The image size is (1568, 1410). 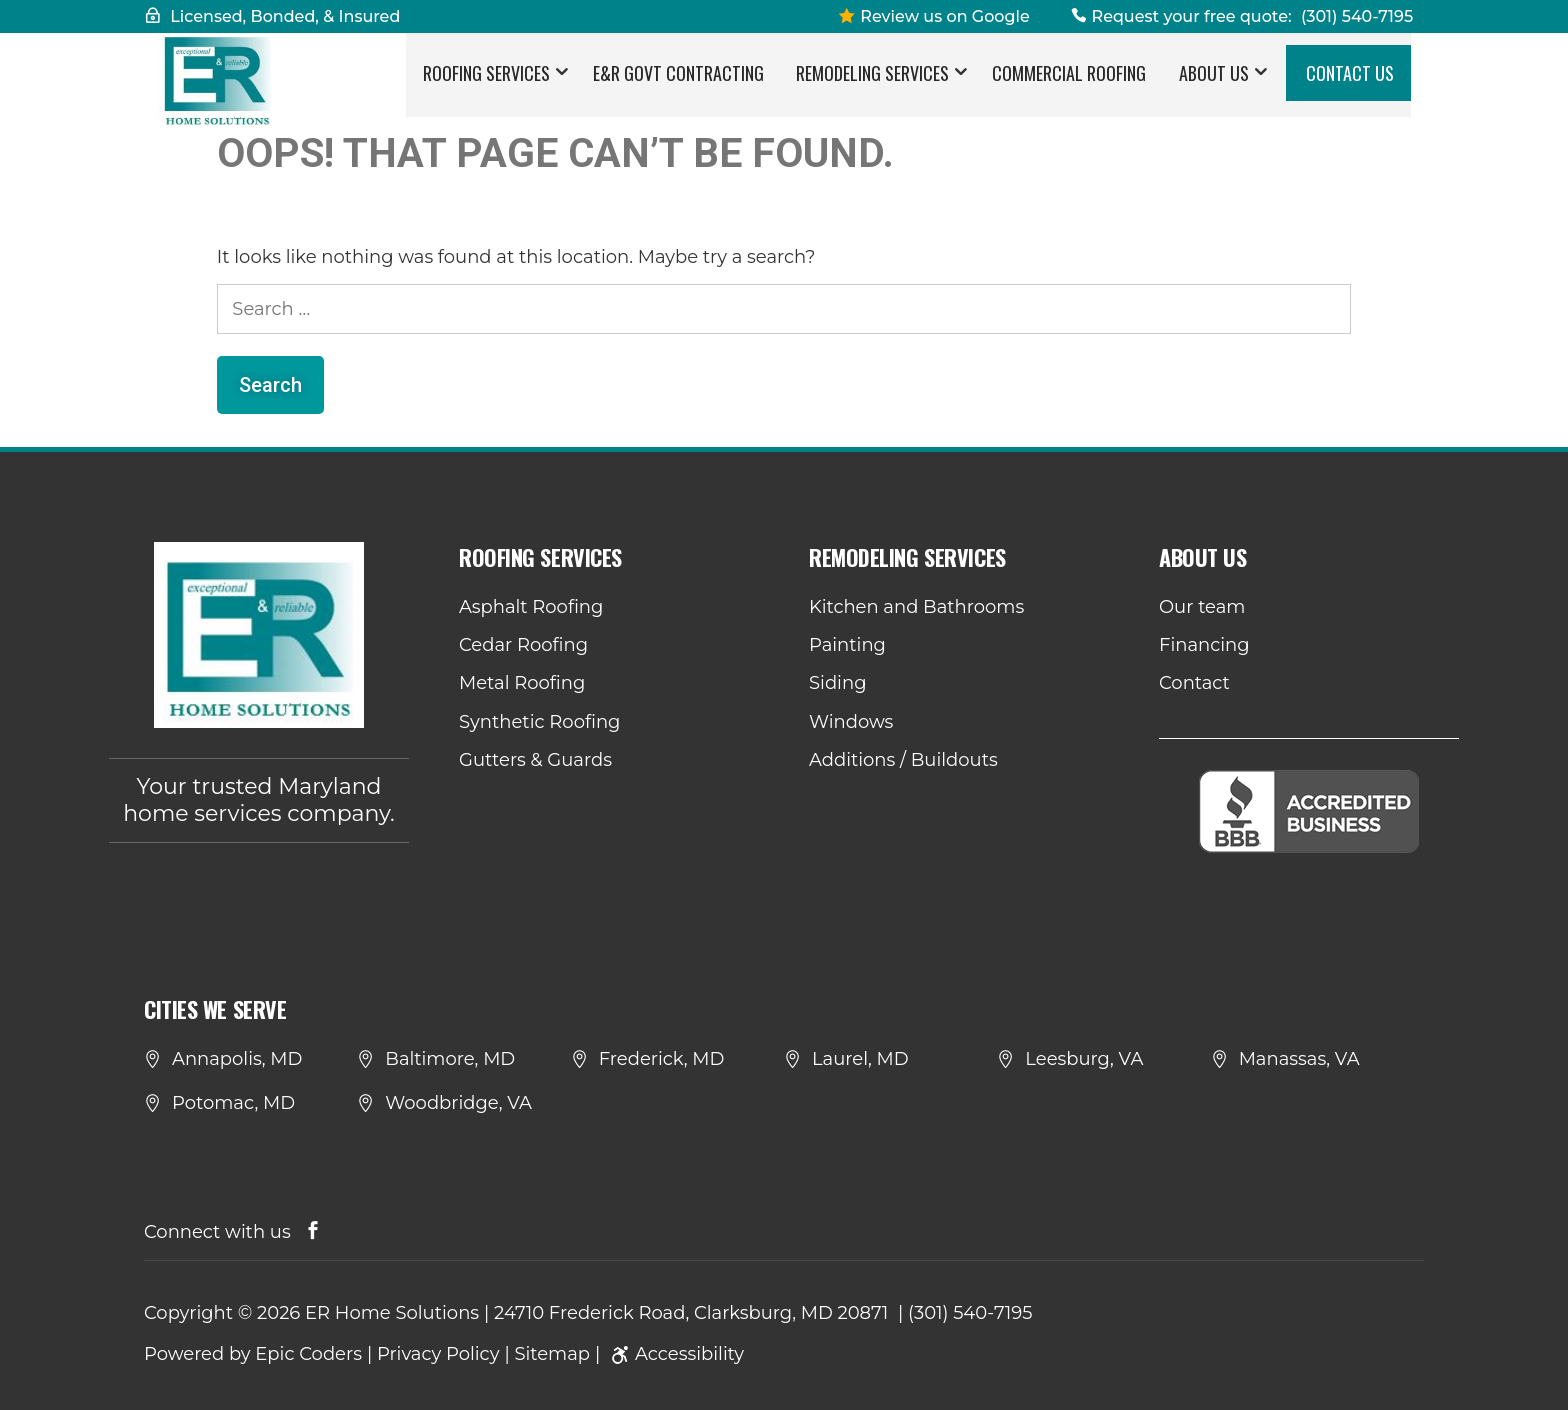 I want to click on Contact Us, so click(x=1350, y=84).